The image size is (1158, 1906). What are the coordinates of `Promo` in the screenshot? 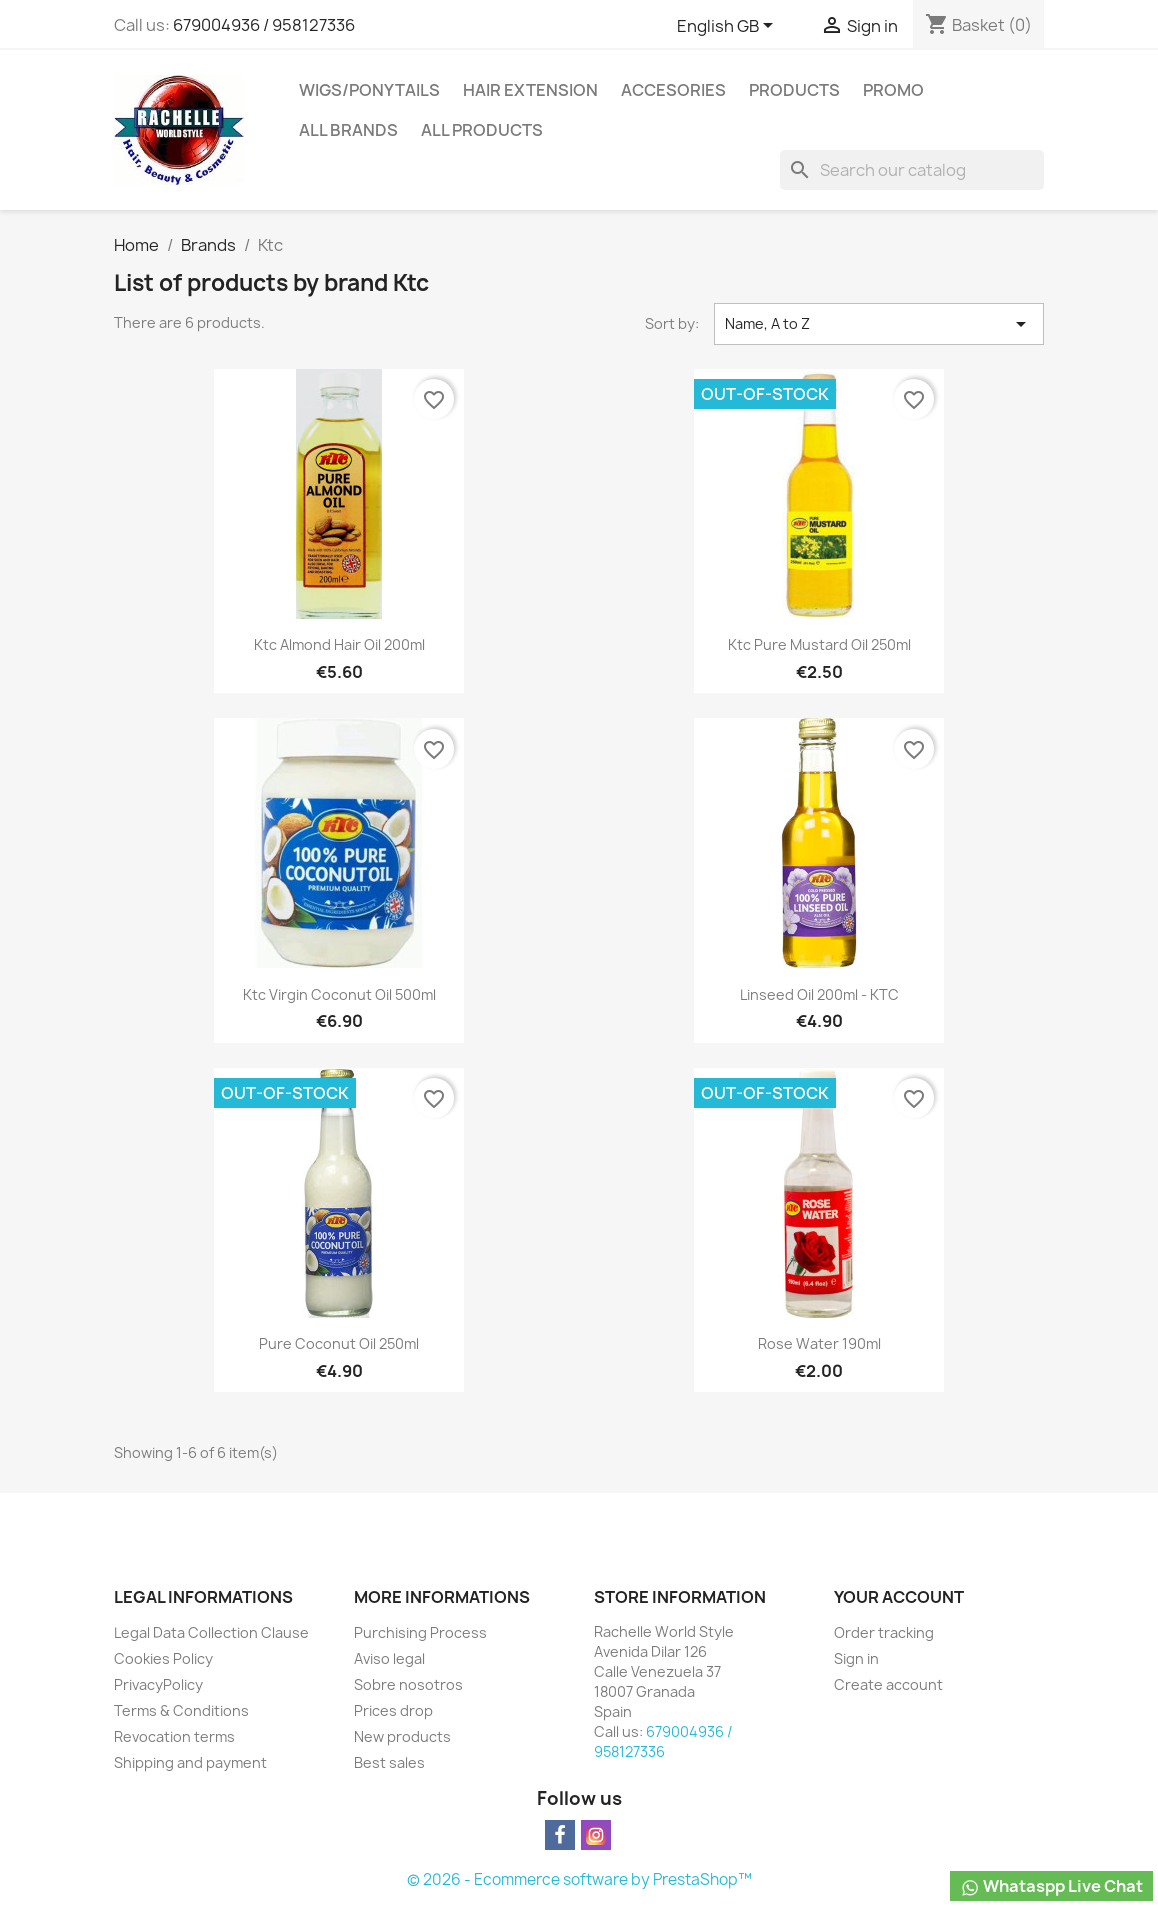 It's located at (893, 90).